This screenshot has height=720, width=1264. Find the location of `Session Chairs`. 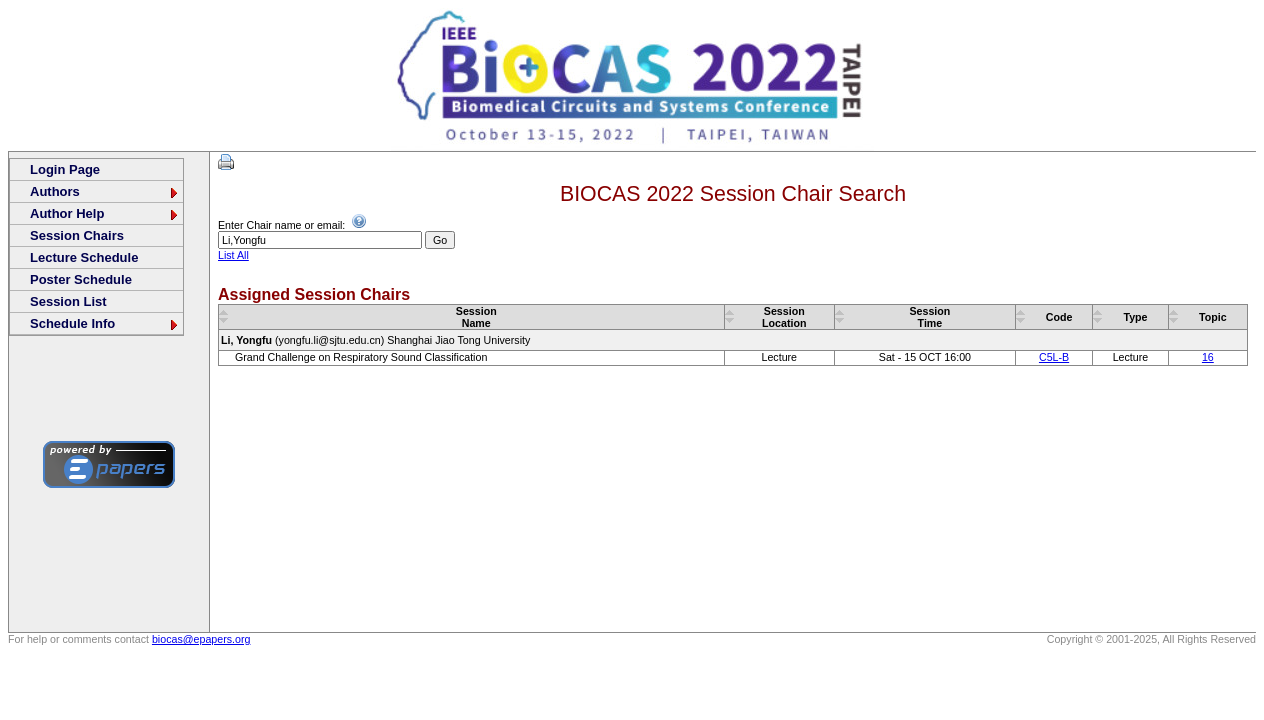

Session Chairs is located at coordinates (77, 235).